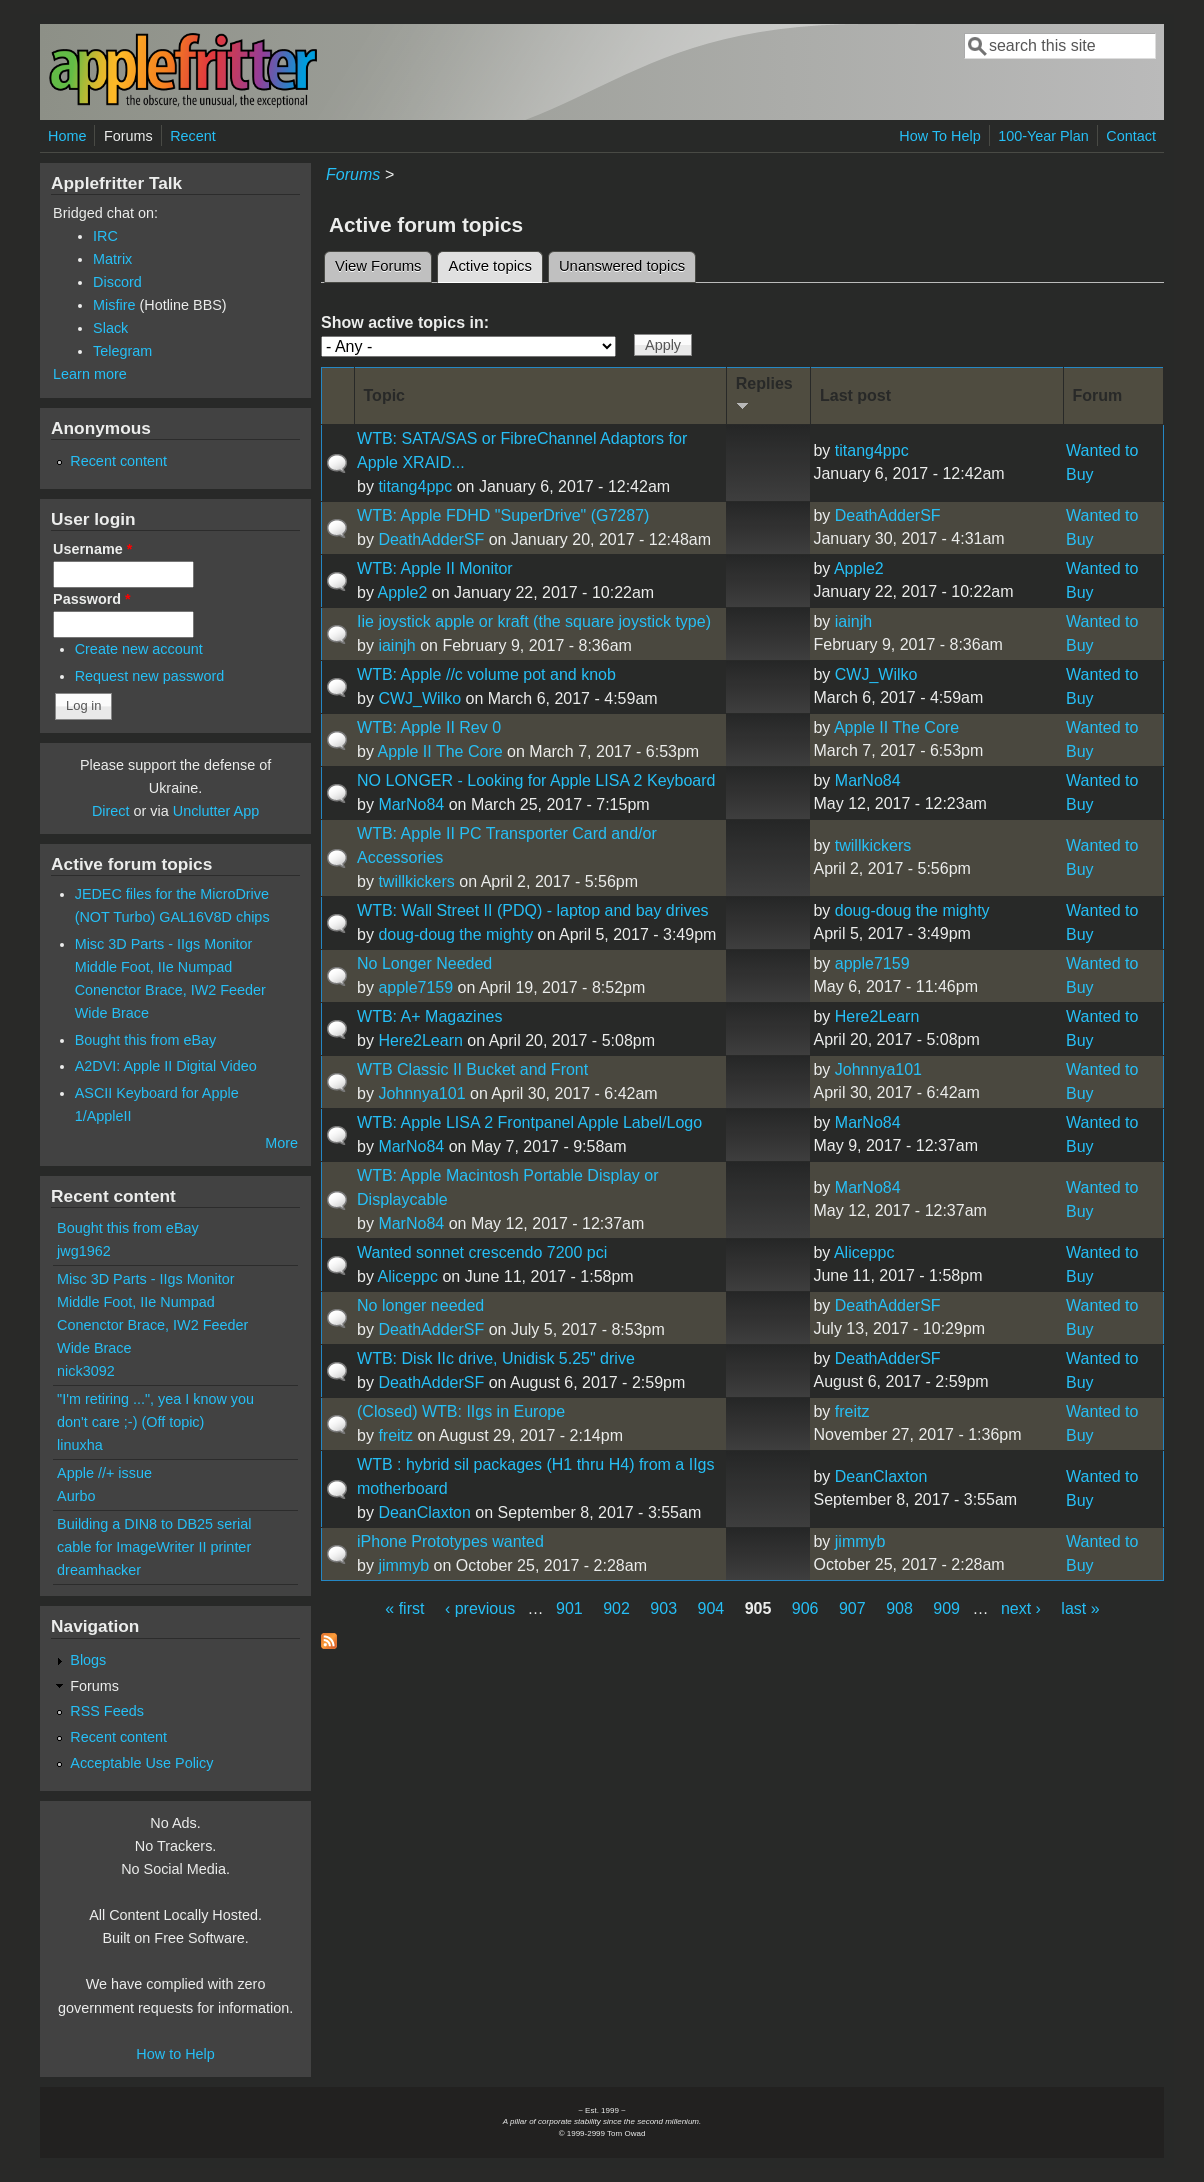 The height and width of the screenshot is (2182, 1204). I want to click on WTB: Apple II Monitor, so click(435, 568).